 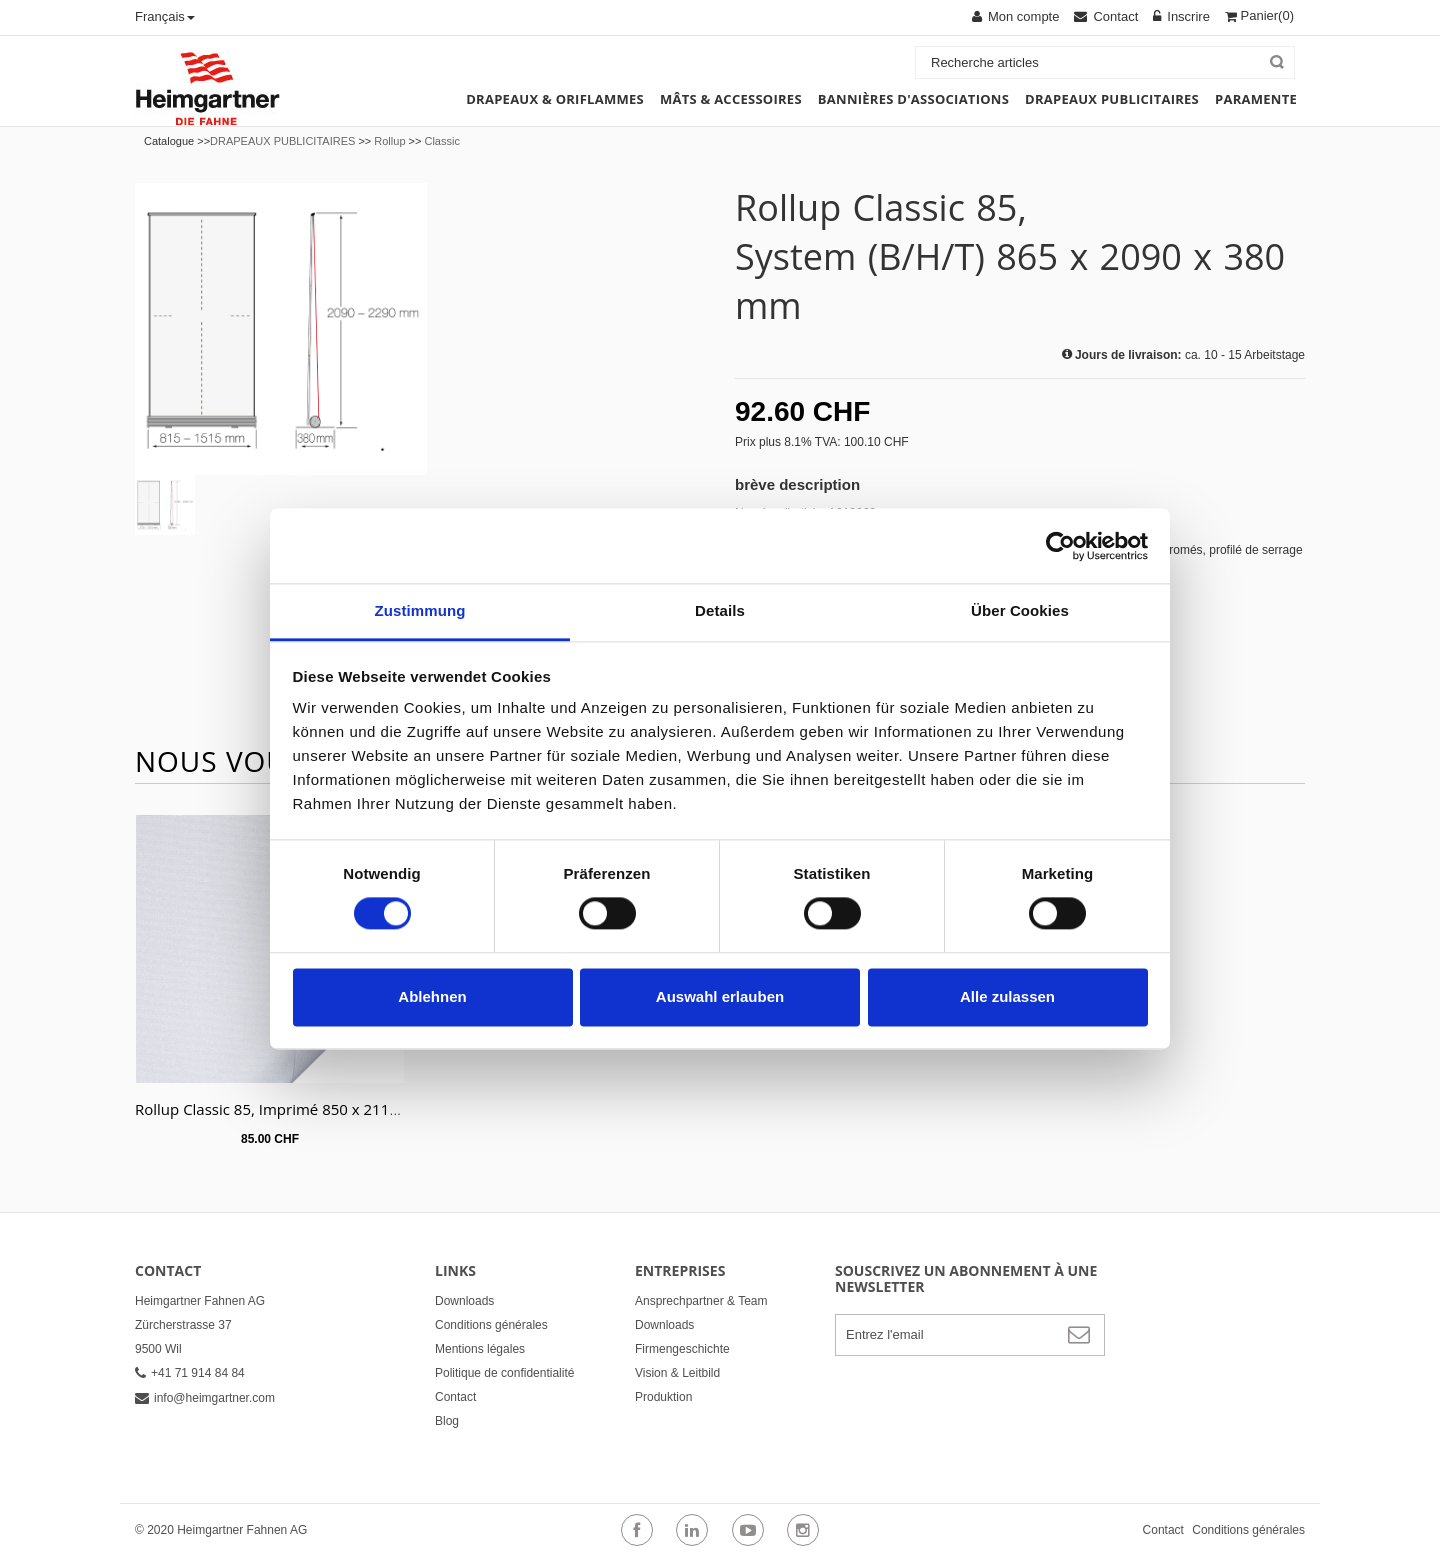 I want to click on +41 71 914 84 84, so click(x=190, y=1373).